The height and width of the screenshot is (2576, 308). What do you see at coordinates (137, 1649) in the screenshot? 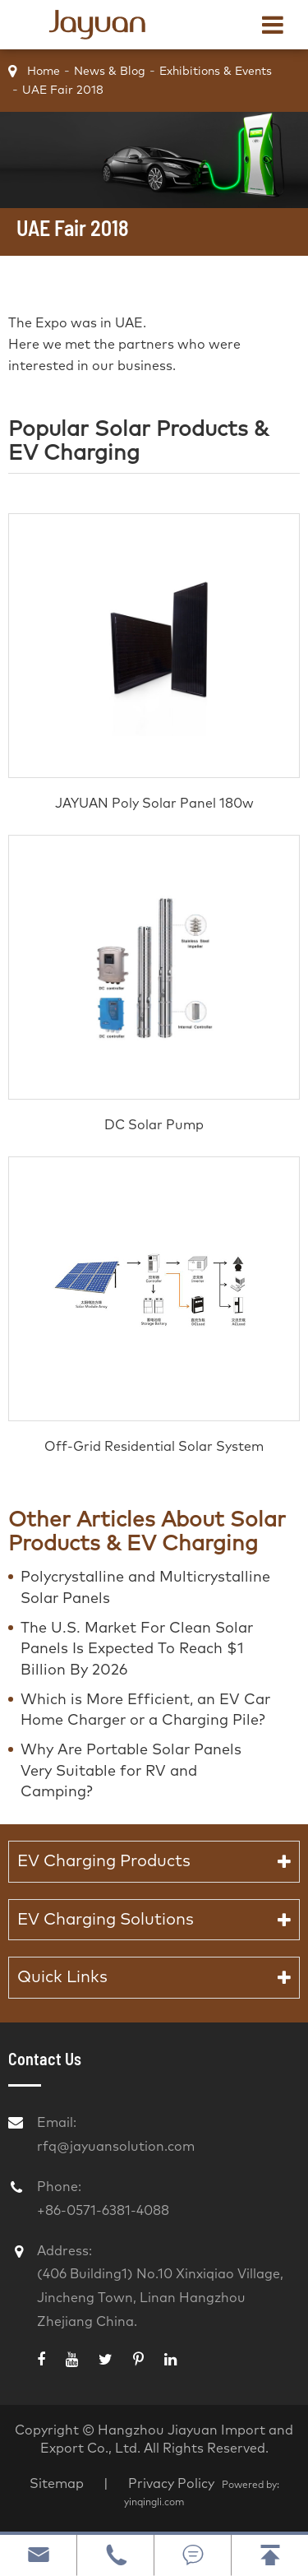
I see `The U.S. Market For Clean Solar Panels Is Expected To Reach $1 Billion By 2026` at bounding box center [137, 1649].